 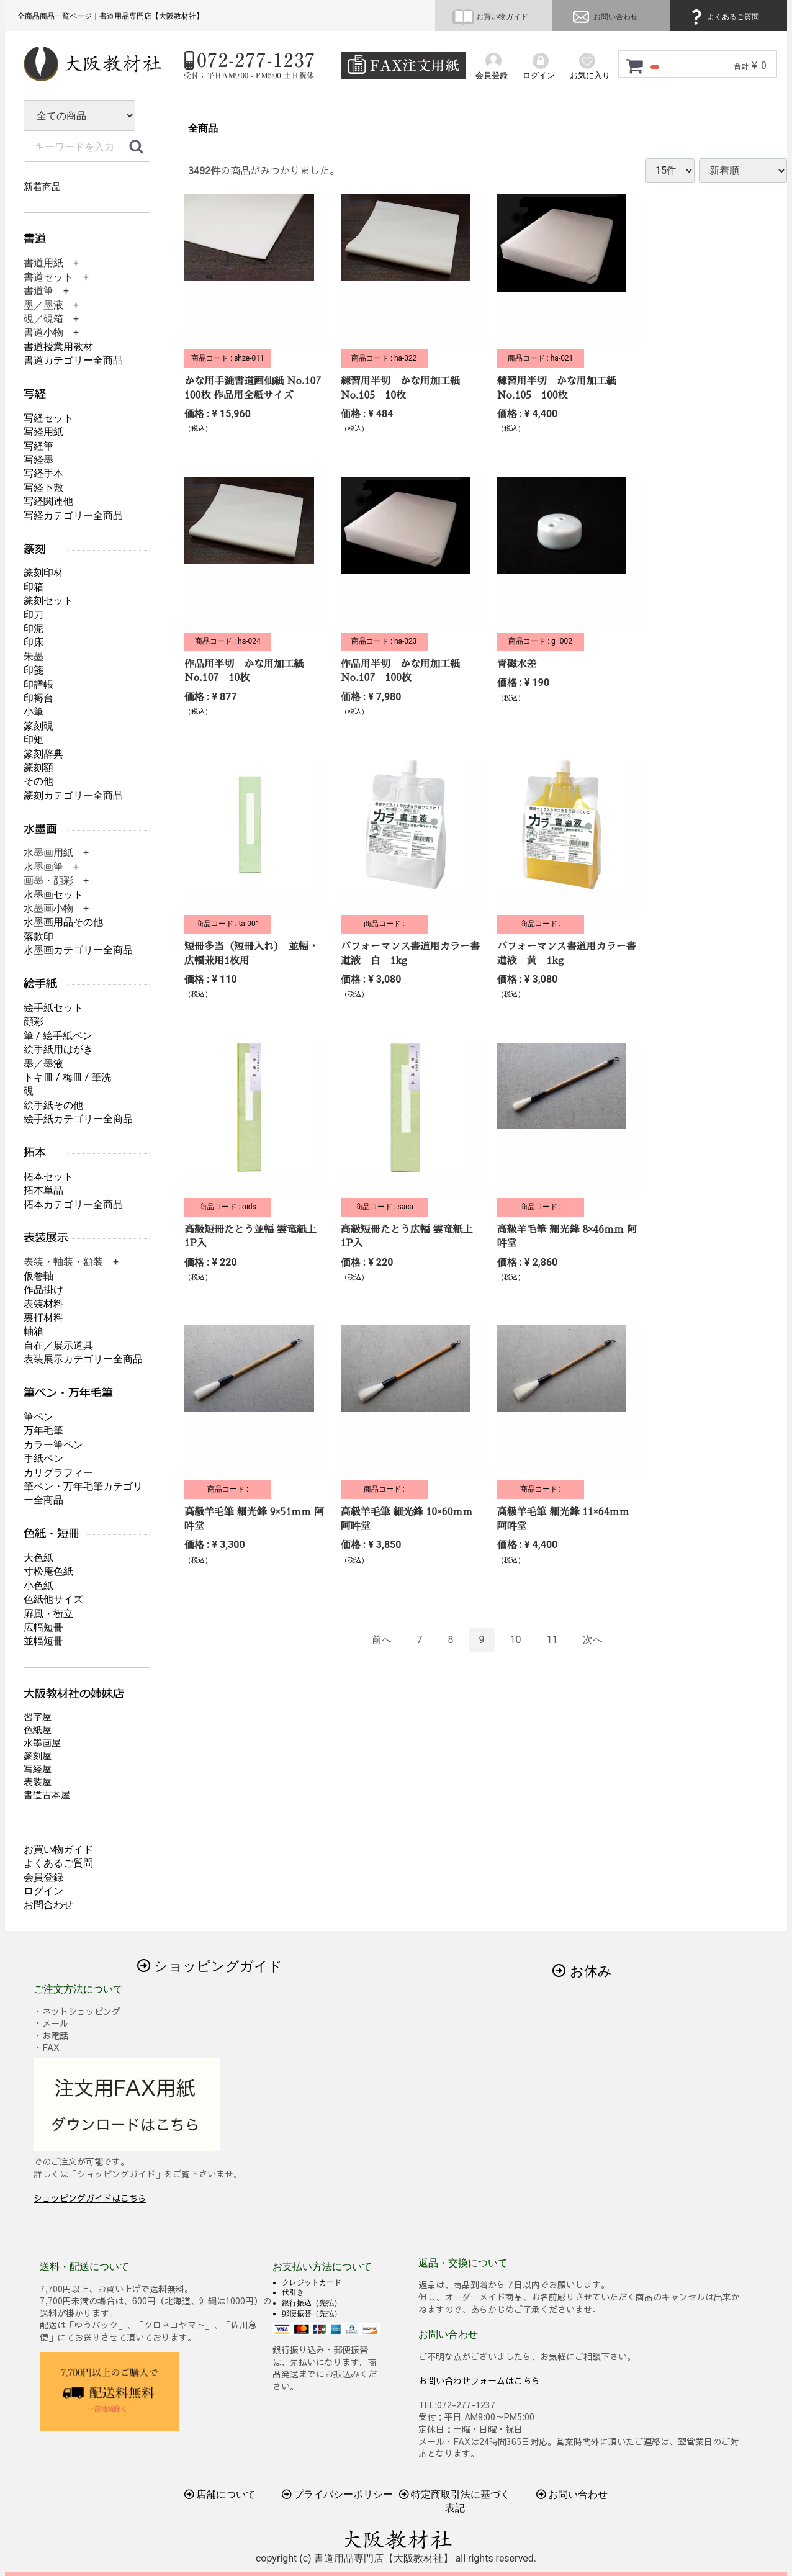 I want to click on 絵手紙用はがき, so click(x=58, y=1049).